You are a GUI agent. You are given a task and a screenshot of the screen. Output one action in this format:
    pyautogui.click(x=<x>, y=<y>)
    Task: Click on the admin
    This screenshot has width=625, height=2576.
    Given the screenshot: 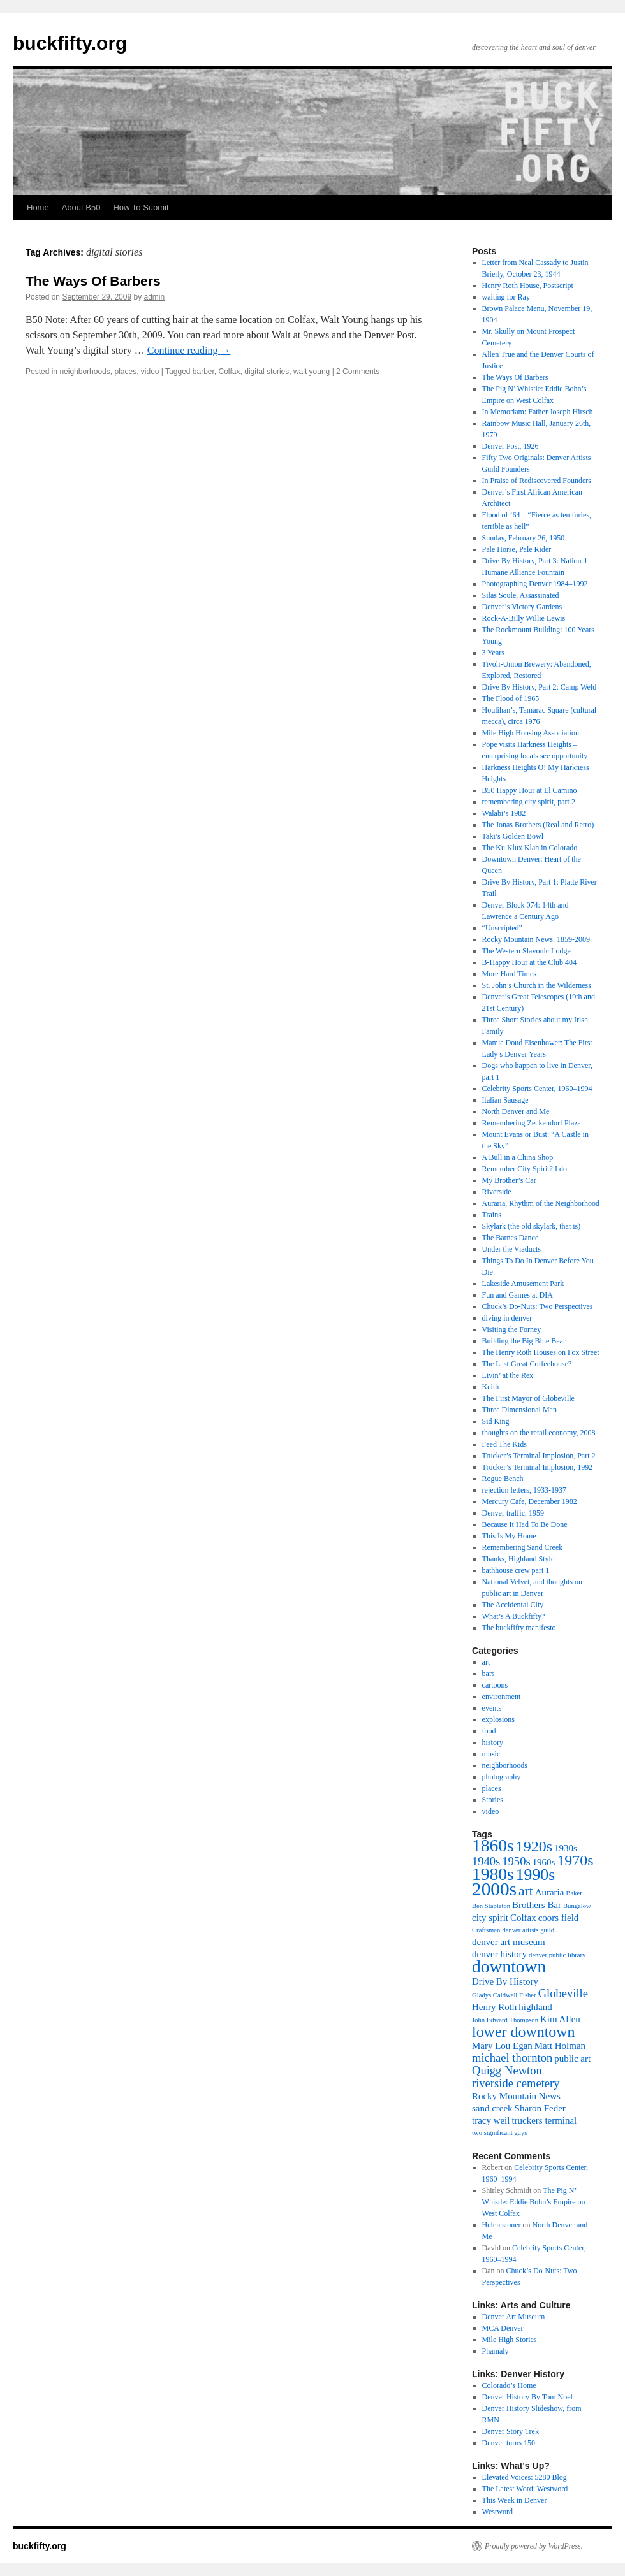 What is the action you would take?
    pyautogui.click(x=154, y=297)
    